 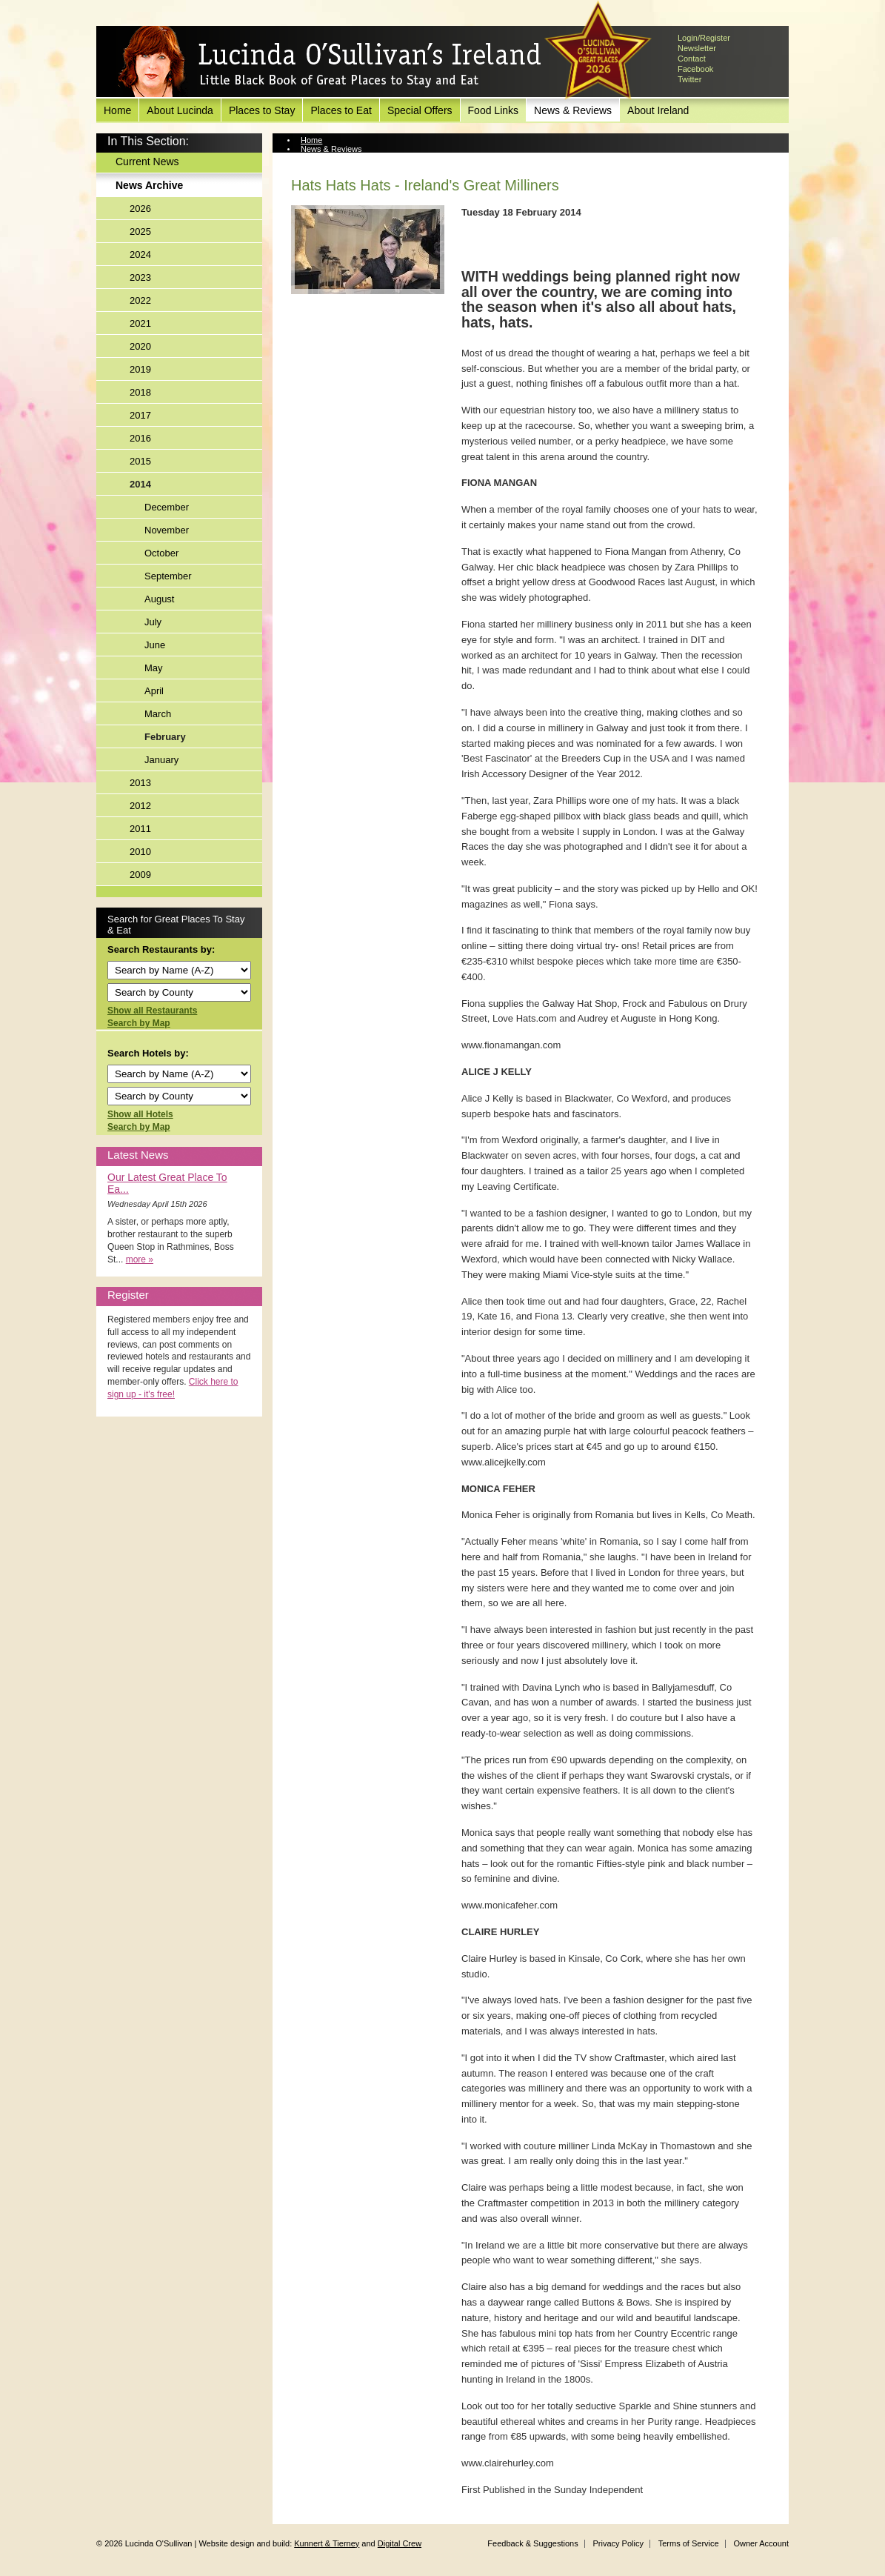 I want to click on Contact, so click(x=692, y=58).